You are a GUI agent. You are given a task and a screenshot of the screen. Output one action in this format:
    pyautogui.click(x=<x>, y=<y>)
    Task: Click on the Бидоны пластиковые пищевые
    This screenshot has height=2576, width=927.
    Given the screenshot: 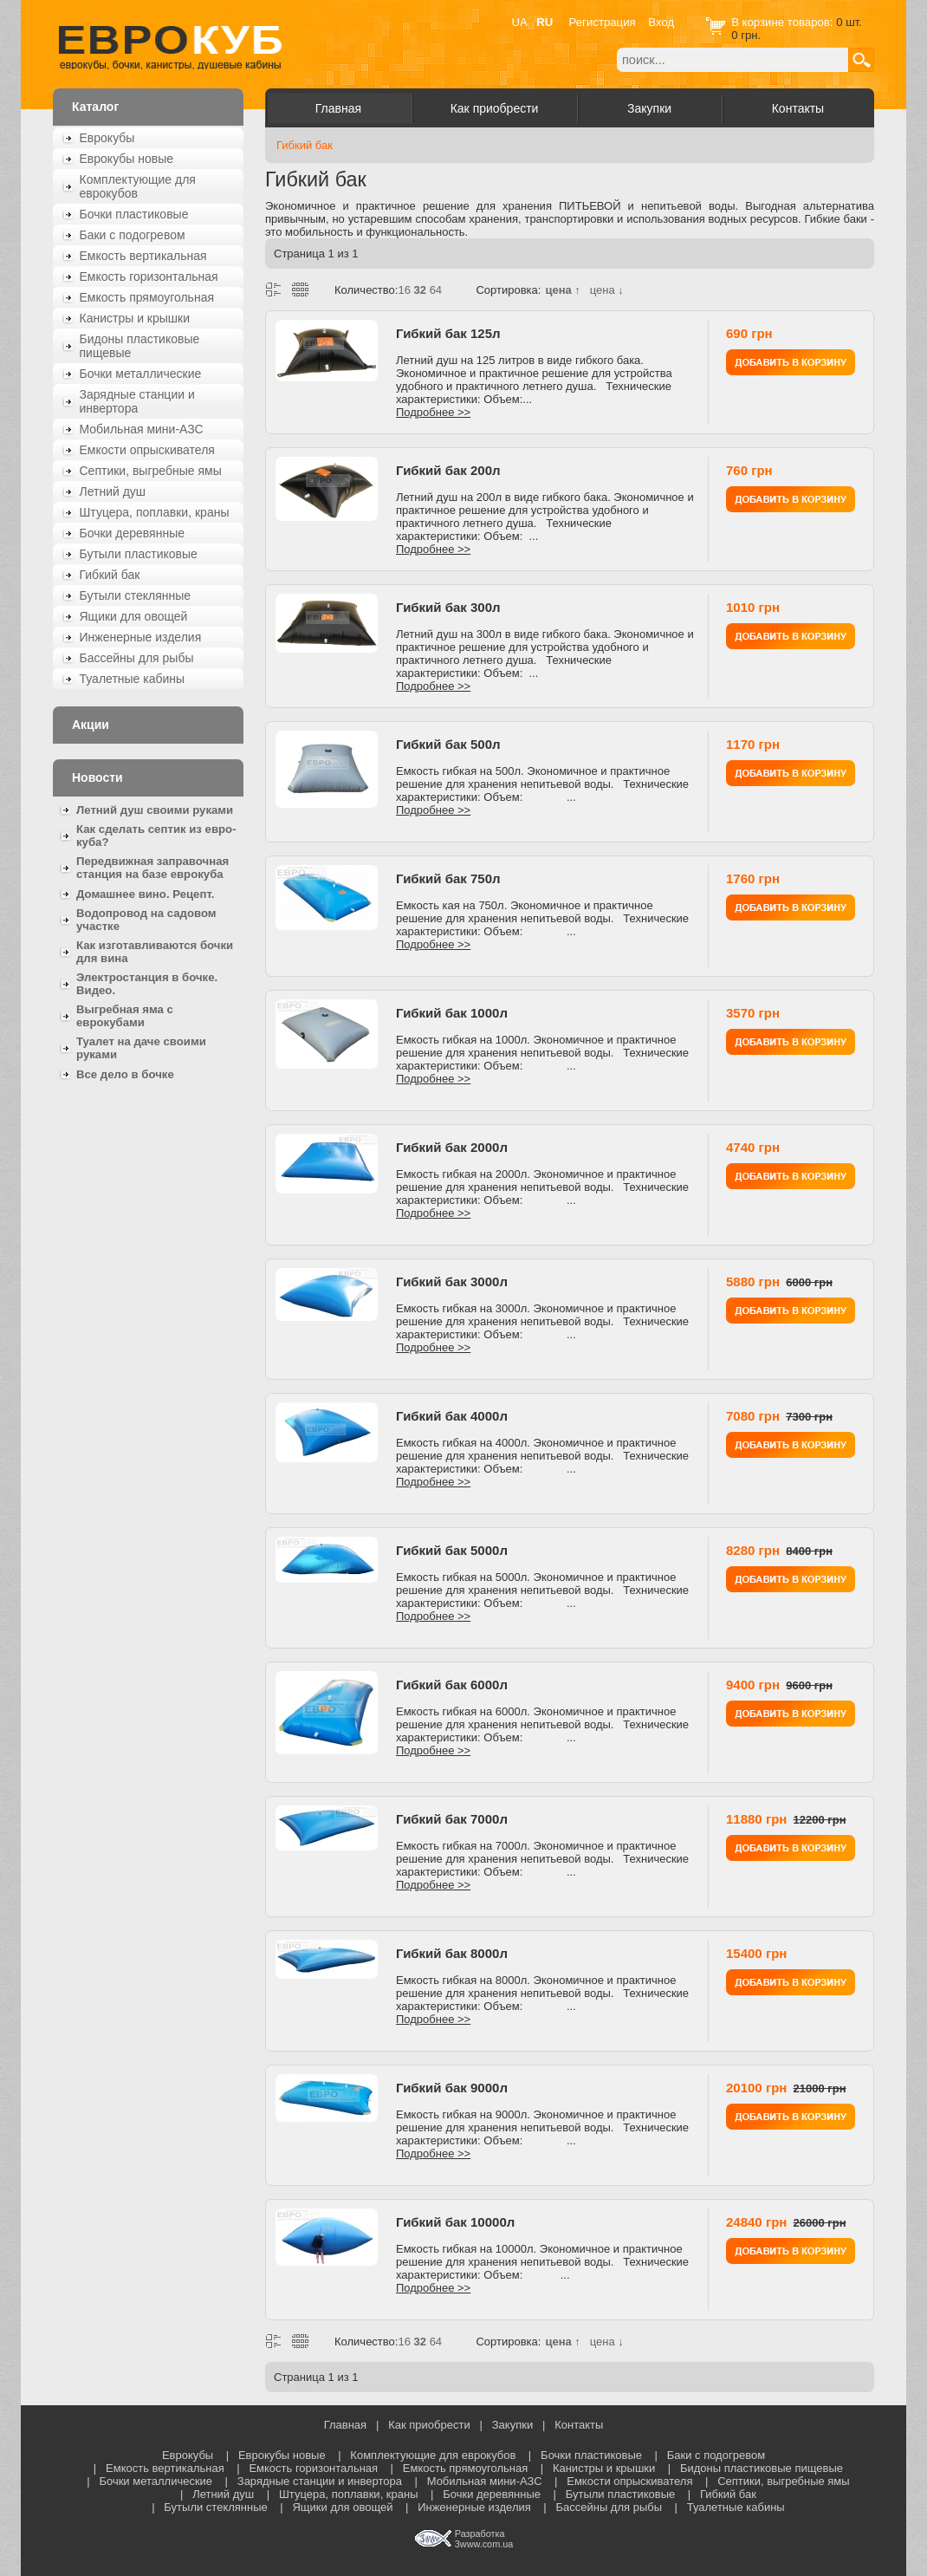 What is the action you would take?
    pyautogui.click(x=140, y=346)
    